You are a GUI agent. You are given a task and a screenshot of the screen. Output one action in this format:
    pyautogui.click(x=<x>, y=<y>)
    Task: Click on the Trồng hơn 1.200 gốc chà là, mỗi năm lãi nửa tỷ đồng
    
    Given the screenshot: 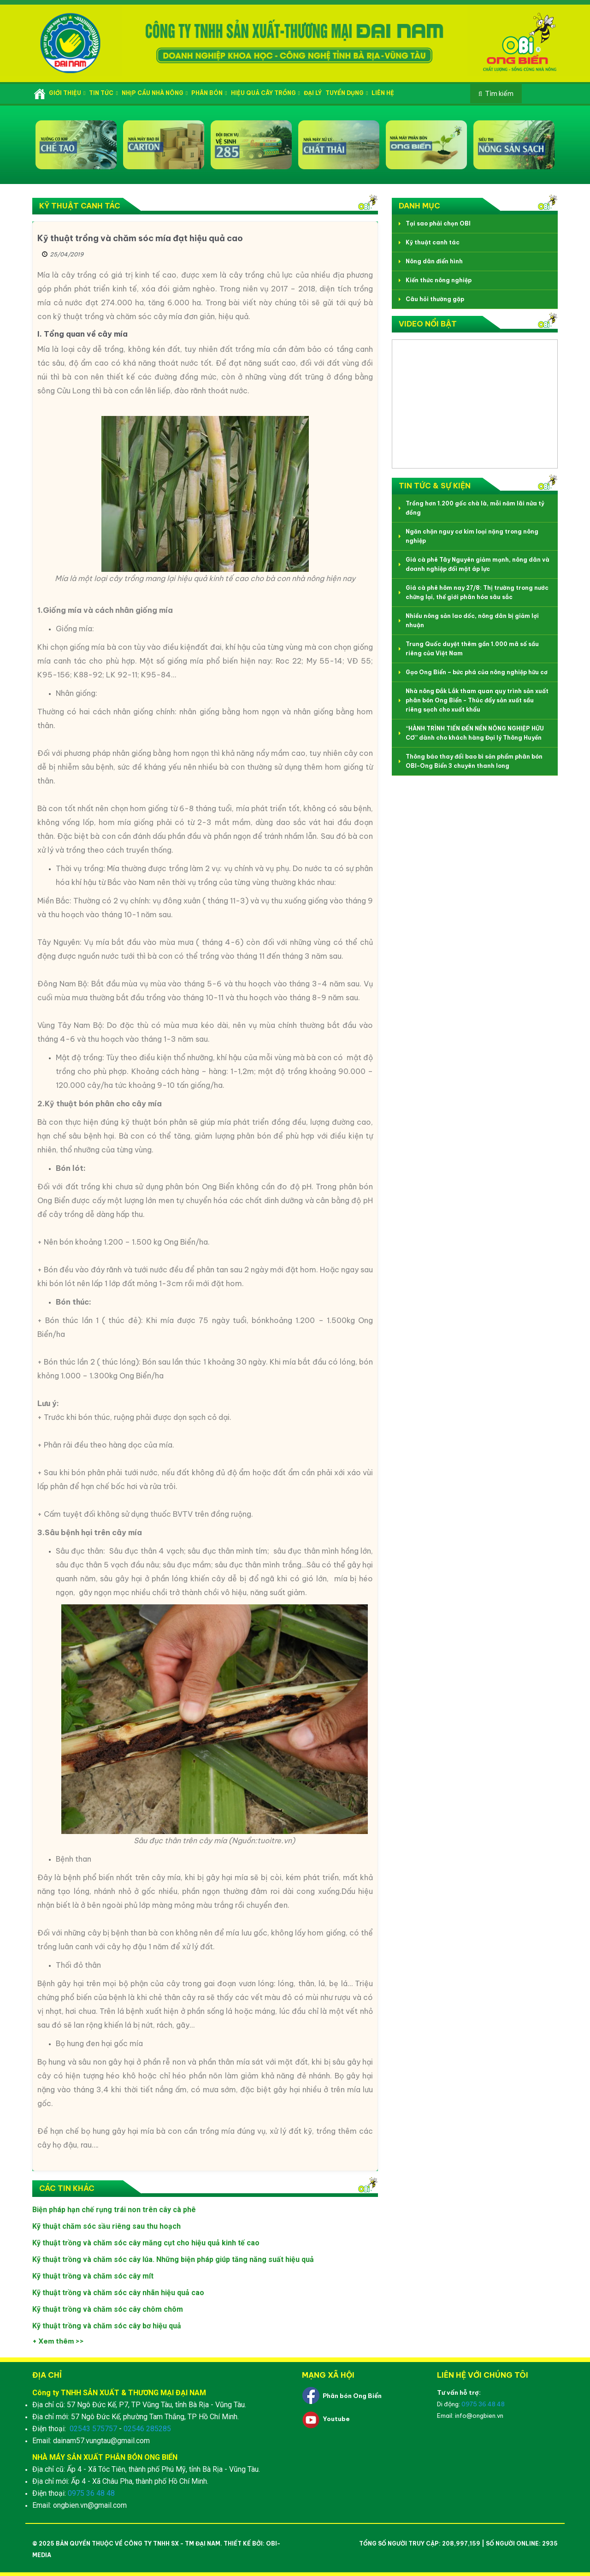 What is the action you would take?
    pyautogui.click(x=475, y=508)
    